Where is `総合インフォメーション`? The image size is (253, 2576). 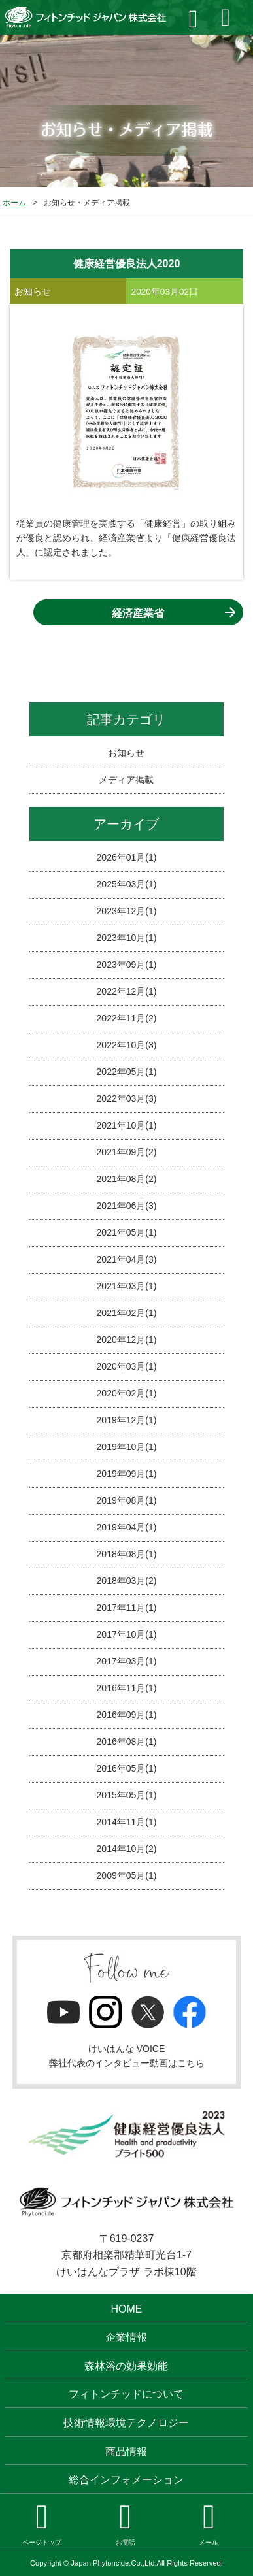
総合インフォメーション is located at coordinates (126, 2479).